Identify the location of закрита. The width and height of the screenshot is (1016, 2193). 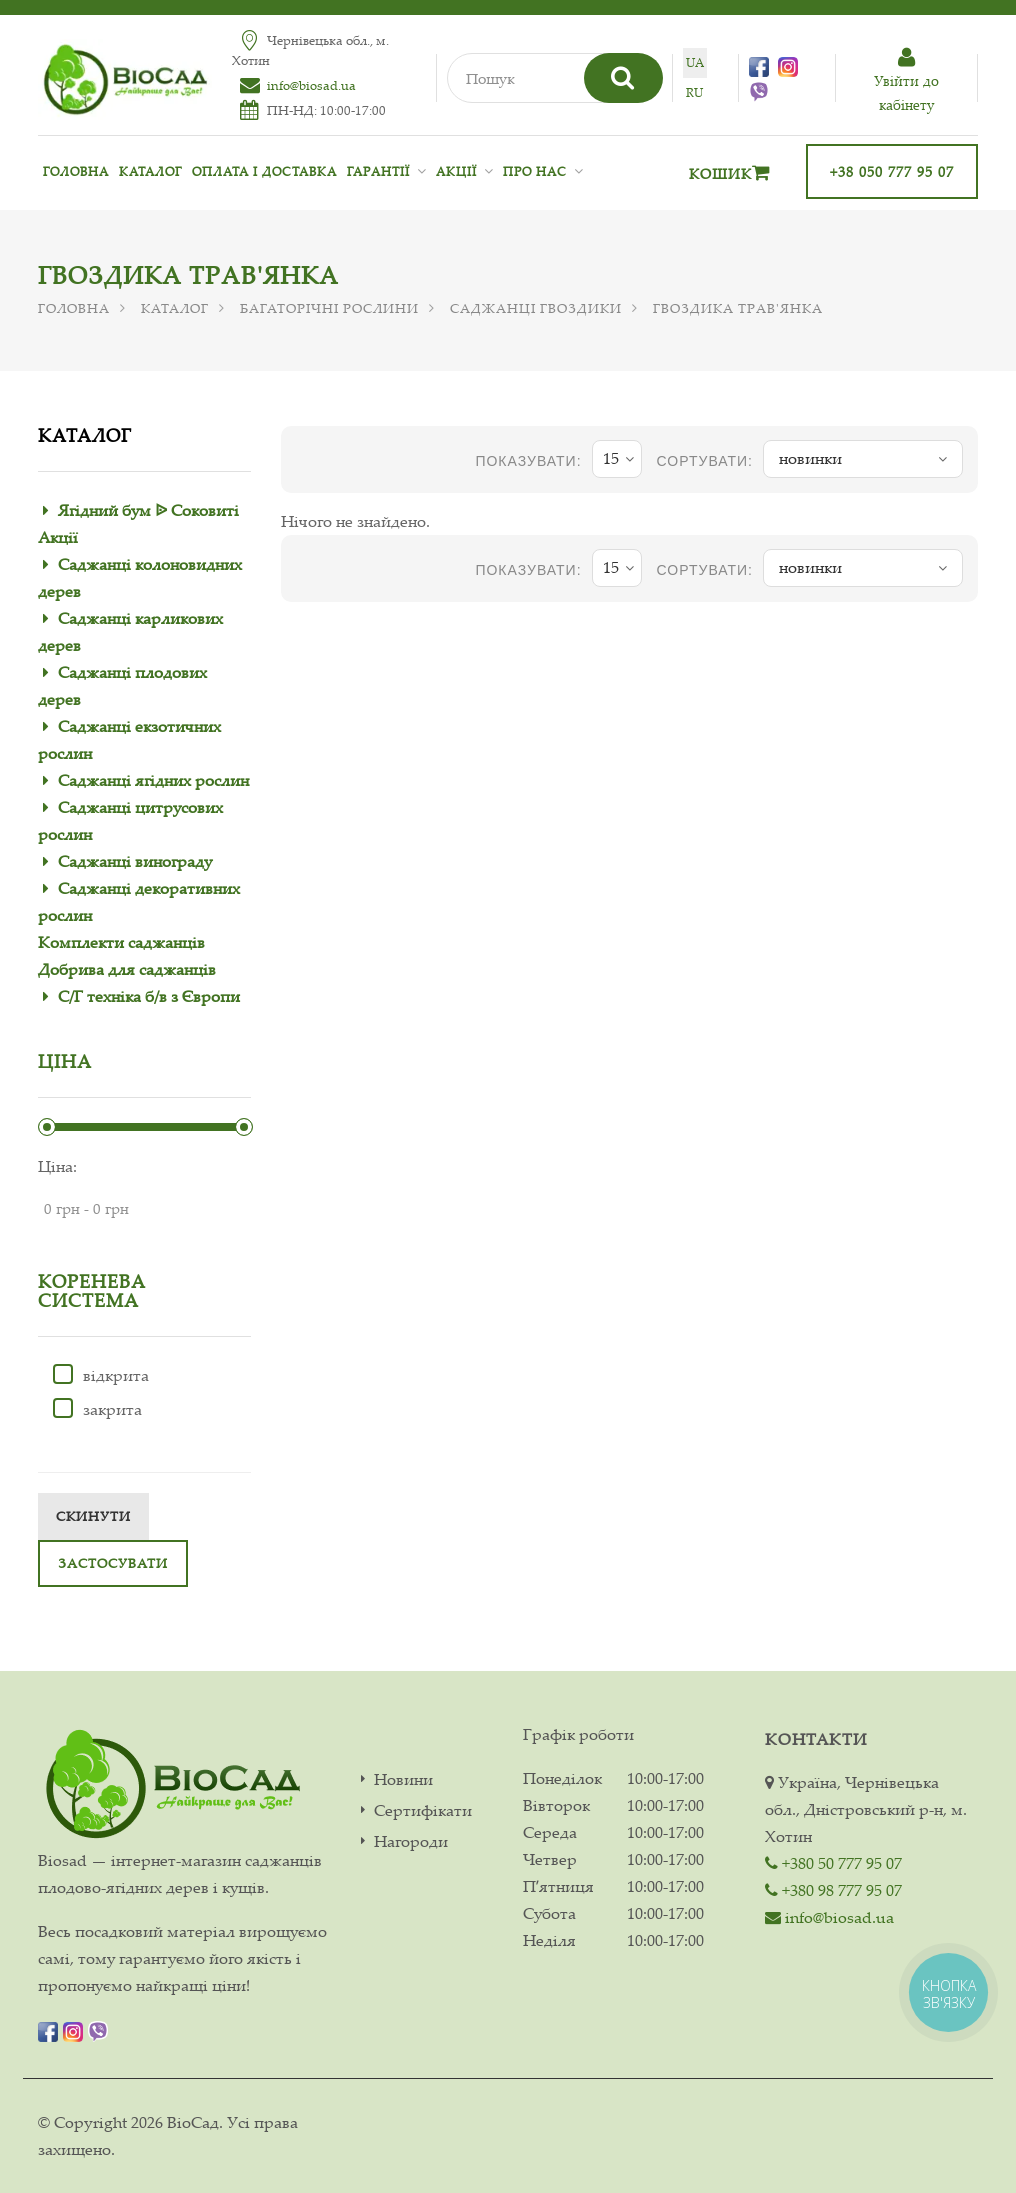
(97, 1409).